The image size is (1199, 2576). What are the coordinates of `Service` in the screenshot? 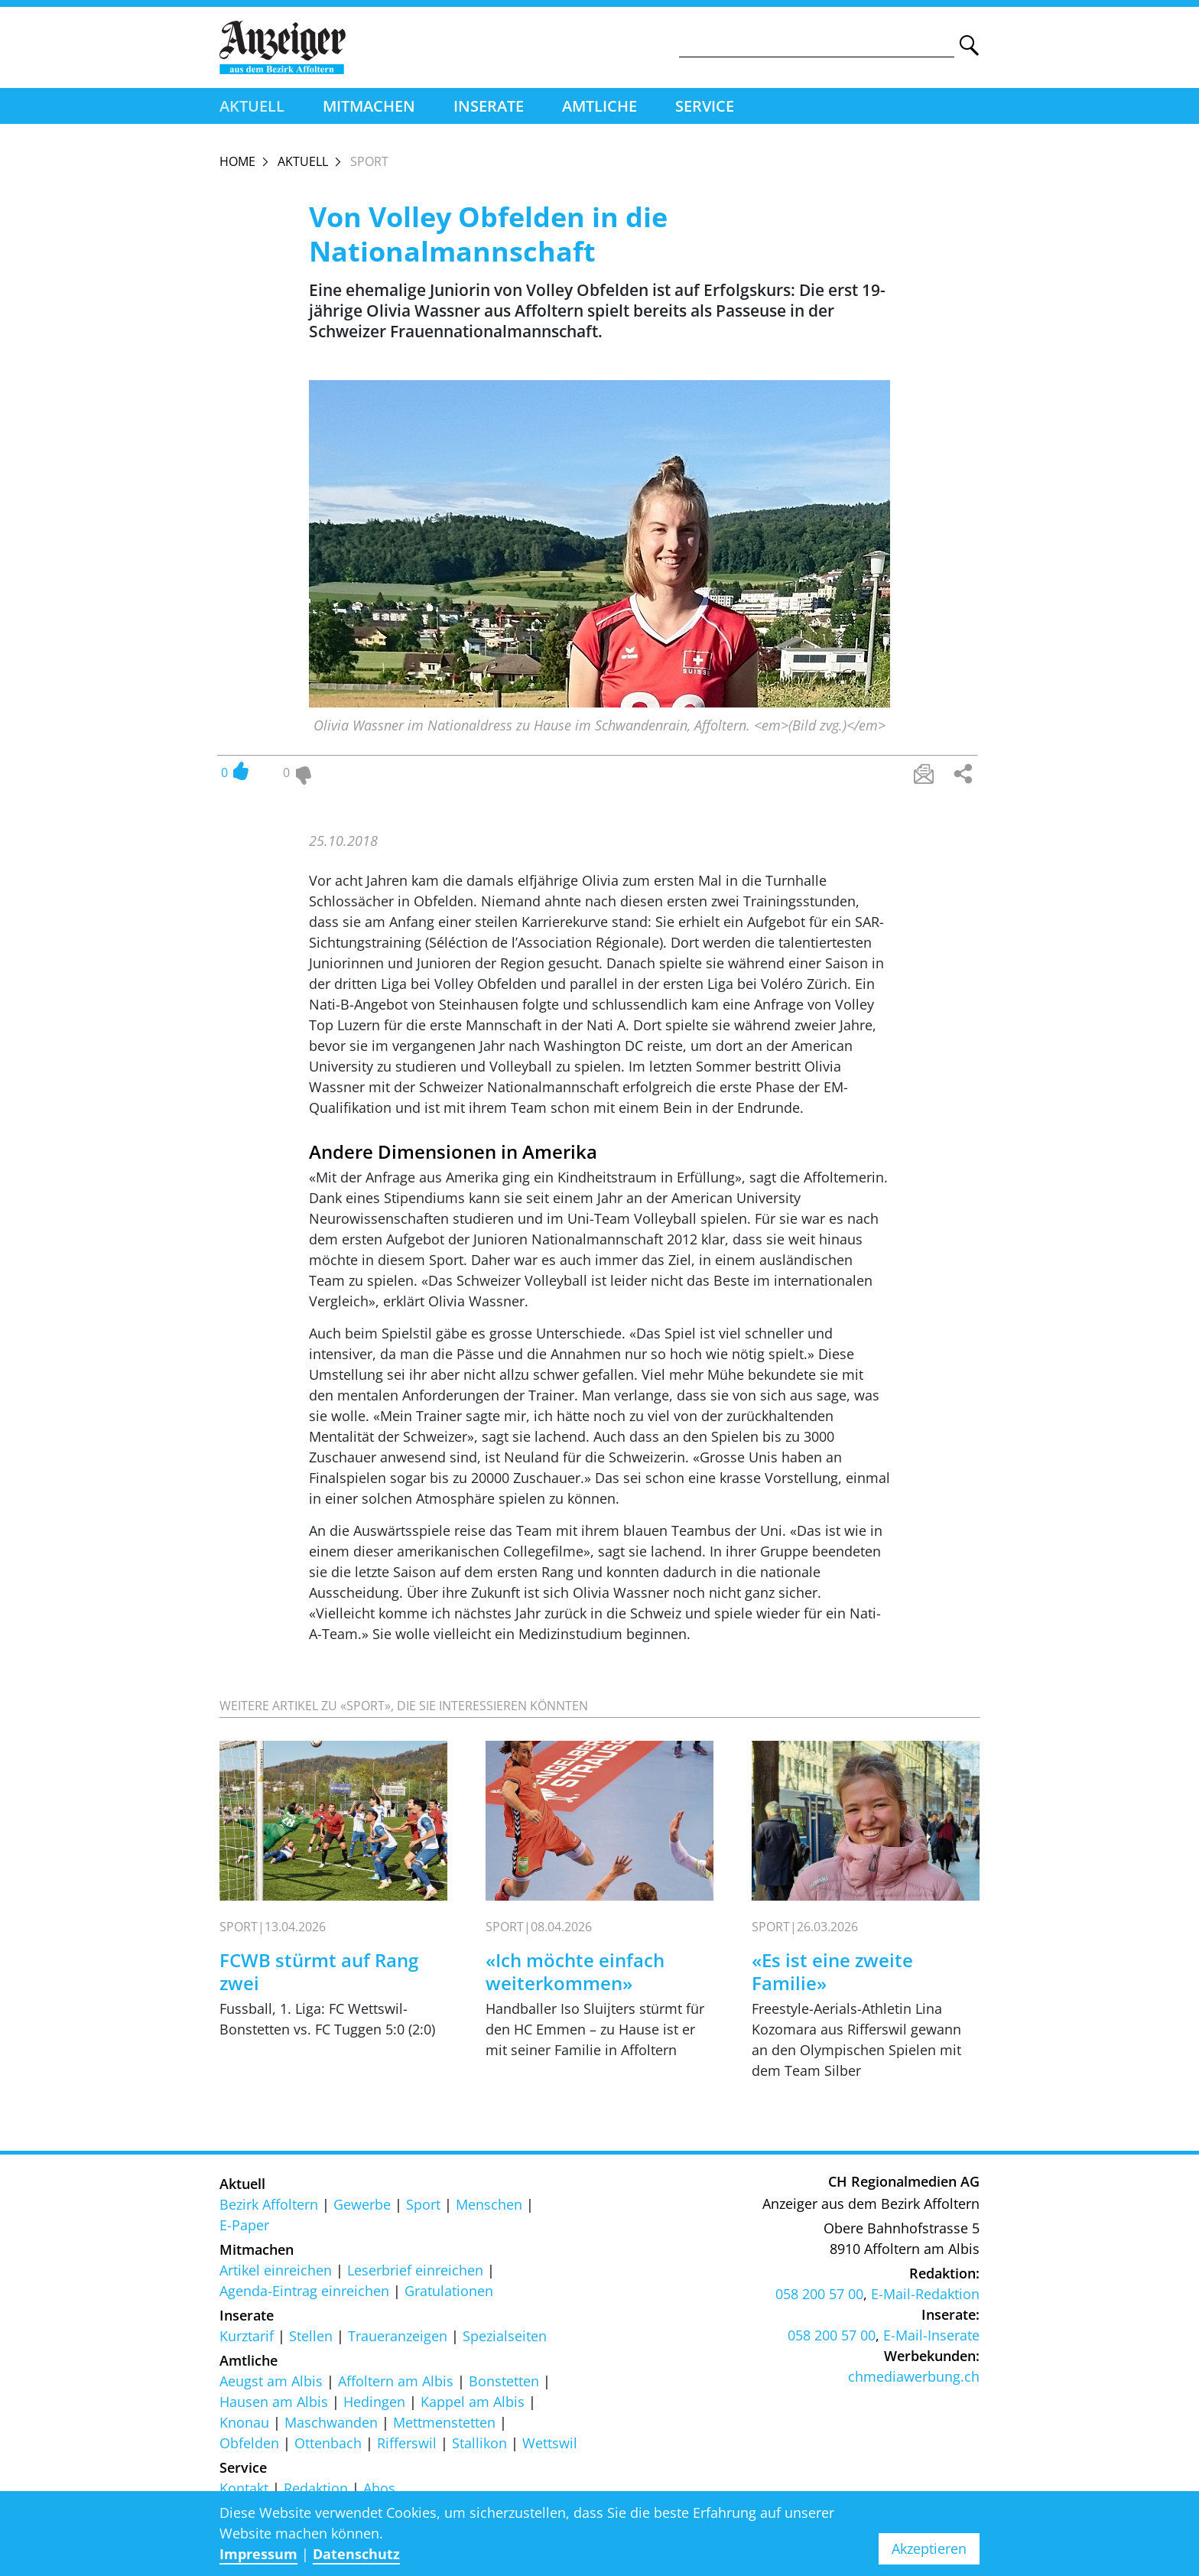 It's located at (704, 109).